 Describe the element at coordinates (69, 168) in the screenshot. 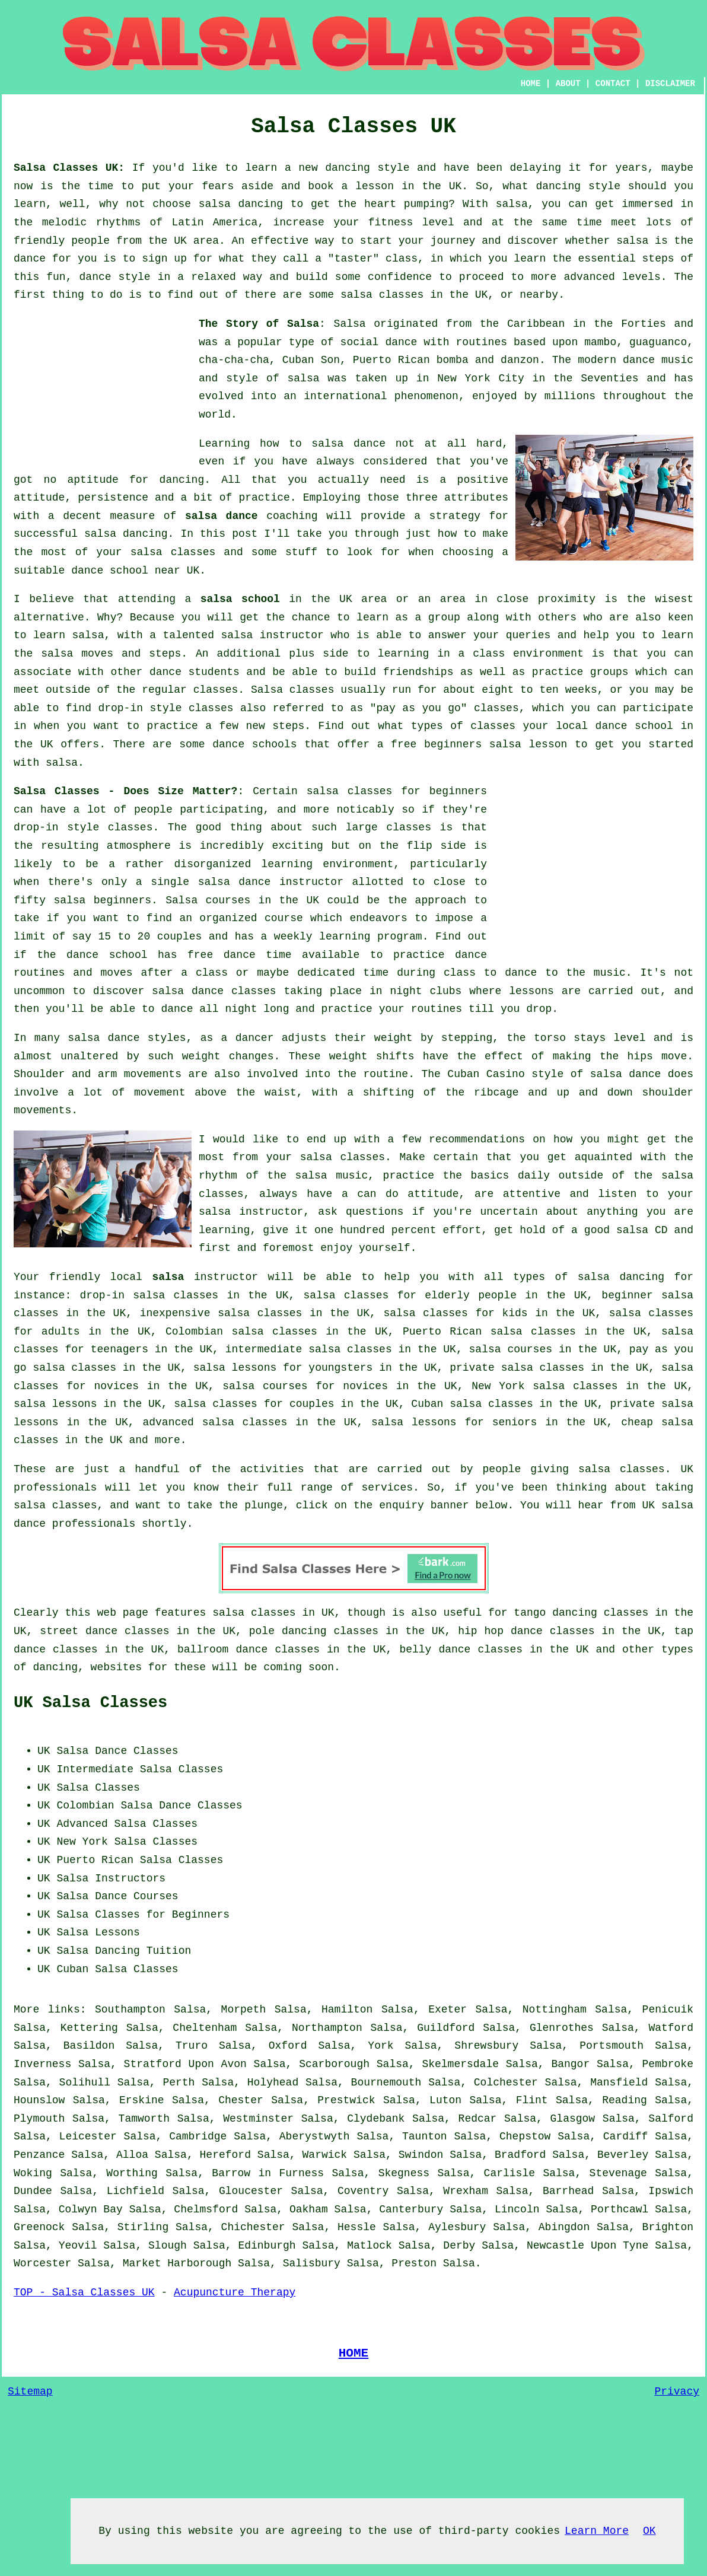

I see `Salsa Classes UK:` at that location.